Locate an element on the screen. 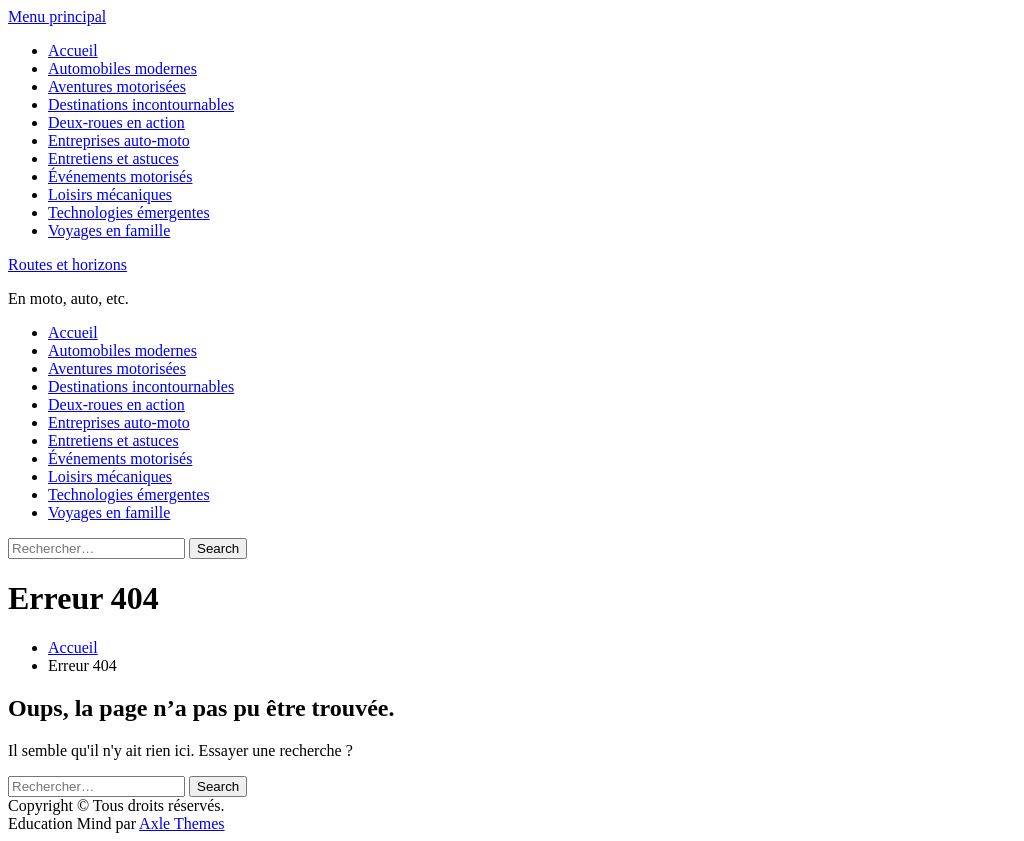 The image size is (1024, 841). Voyages en famille is located at coordinates (109, 230).